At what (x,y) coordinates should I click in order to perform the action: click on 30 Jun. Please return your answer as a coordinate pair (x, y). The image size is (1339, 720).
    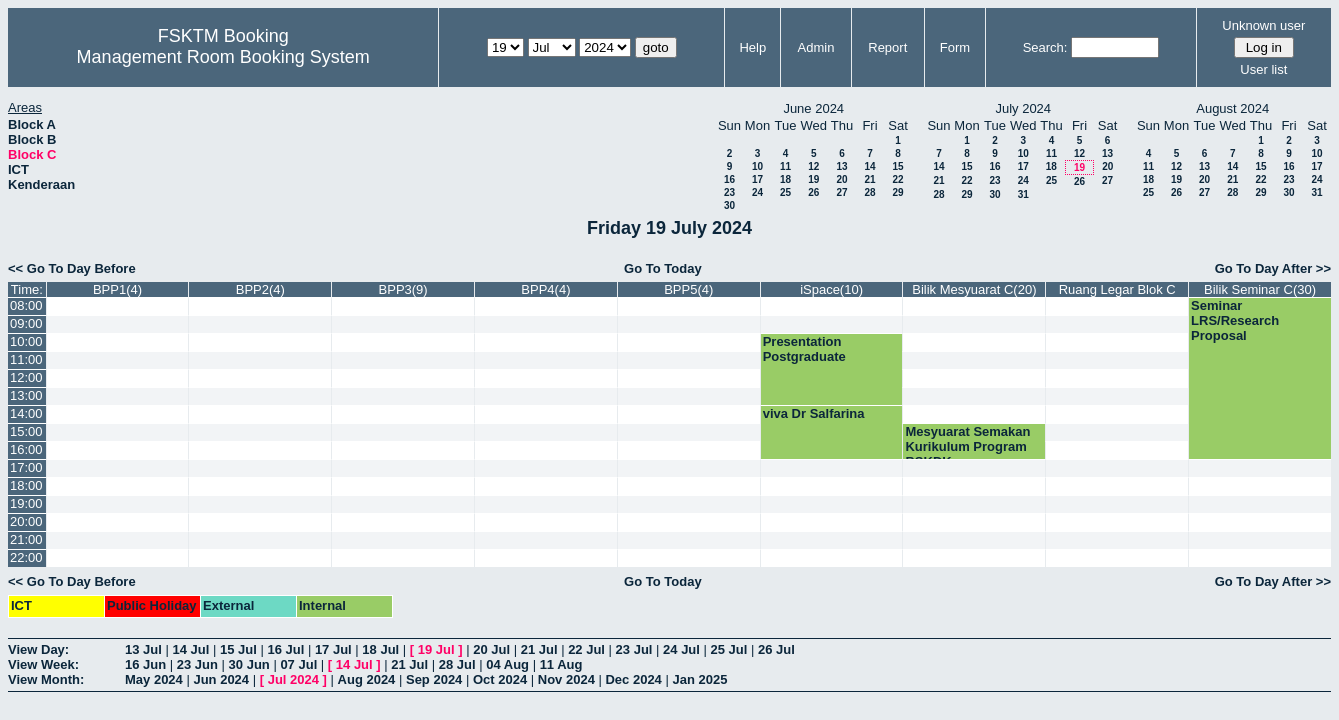
    Looking at the image, I should click on (249, 664).